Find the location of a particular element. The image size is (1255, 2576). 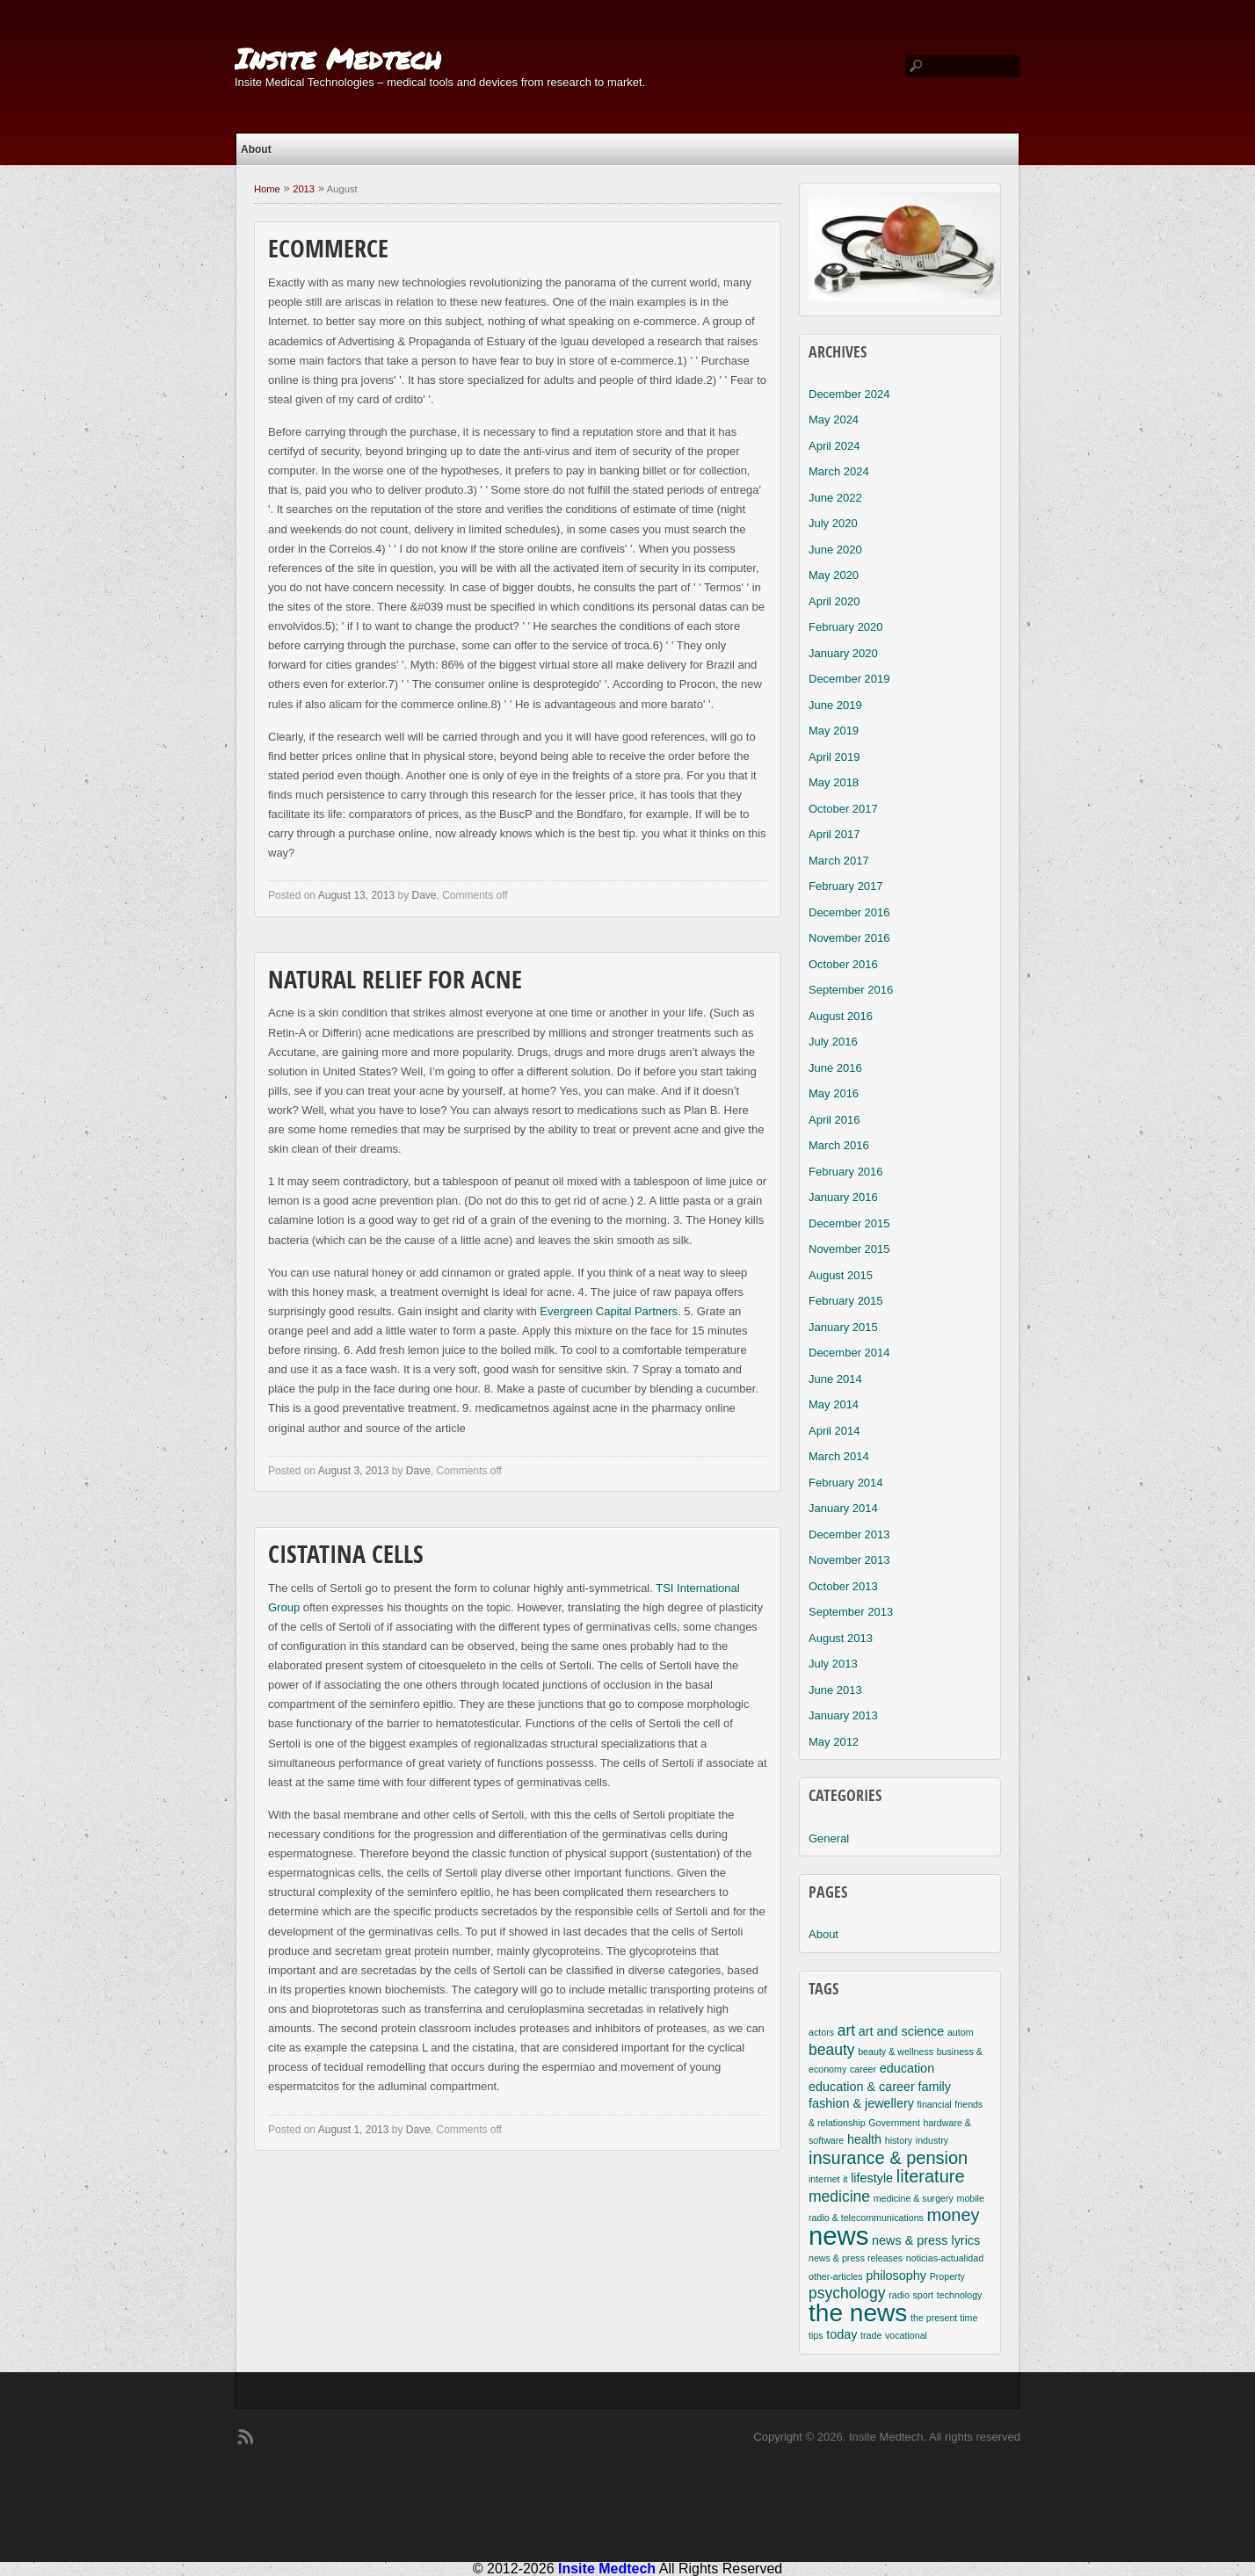

autom [autom (2 items)] is located at coordinates (960, 2032).